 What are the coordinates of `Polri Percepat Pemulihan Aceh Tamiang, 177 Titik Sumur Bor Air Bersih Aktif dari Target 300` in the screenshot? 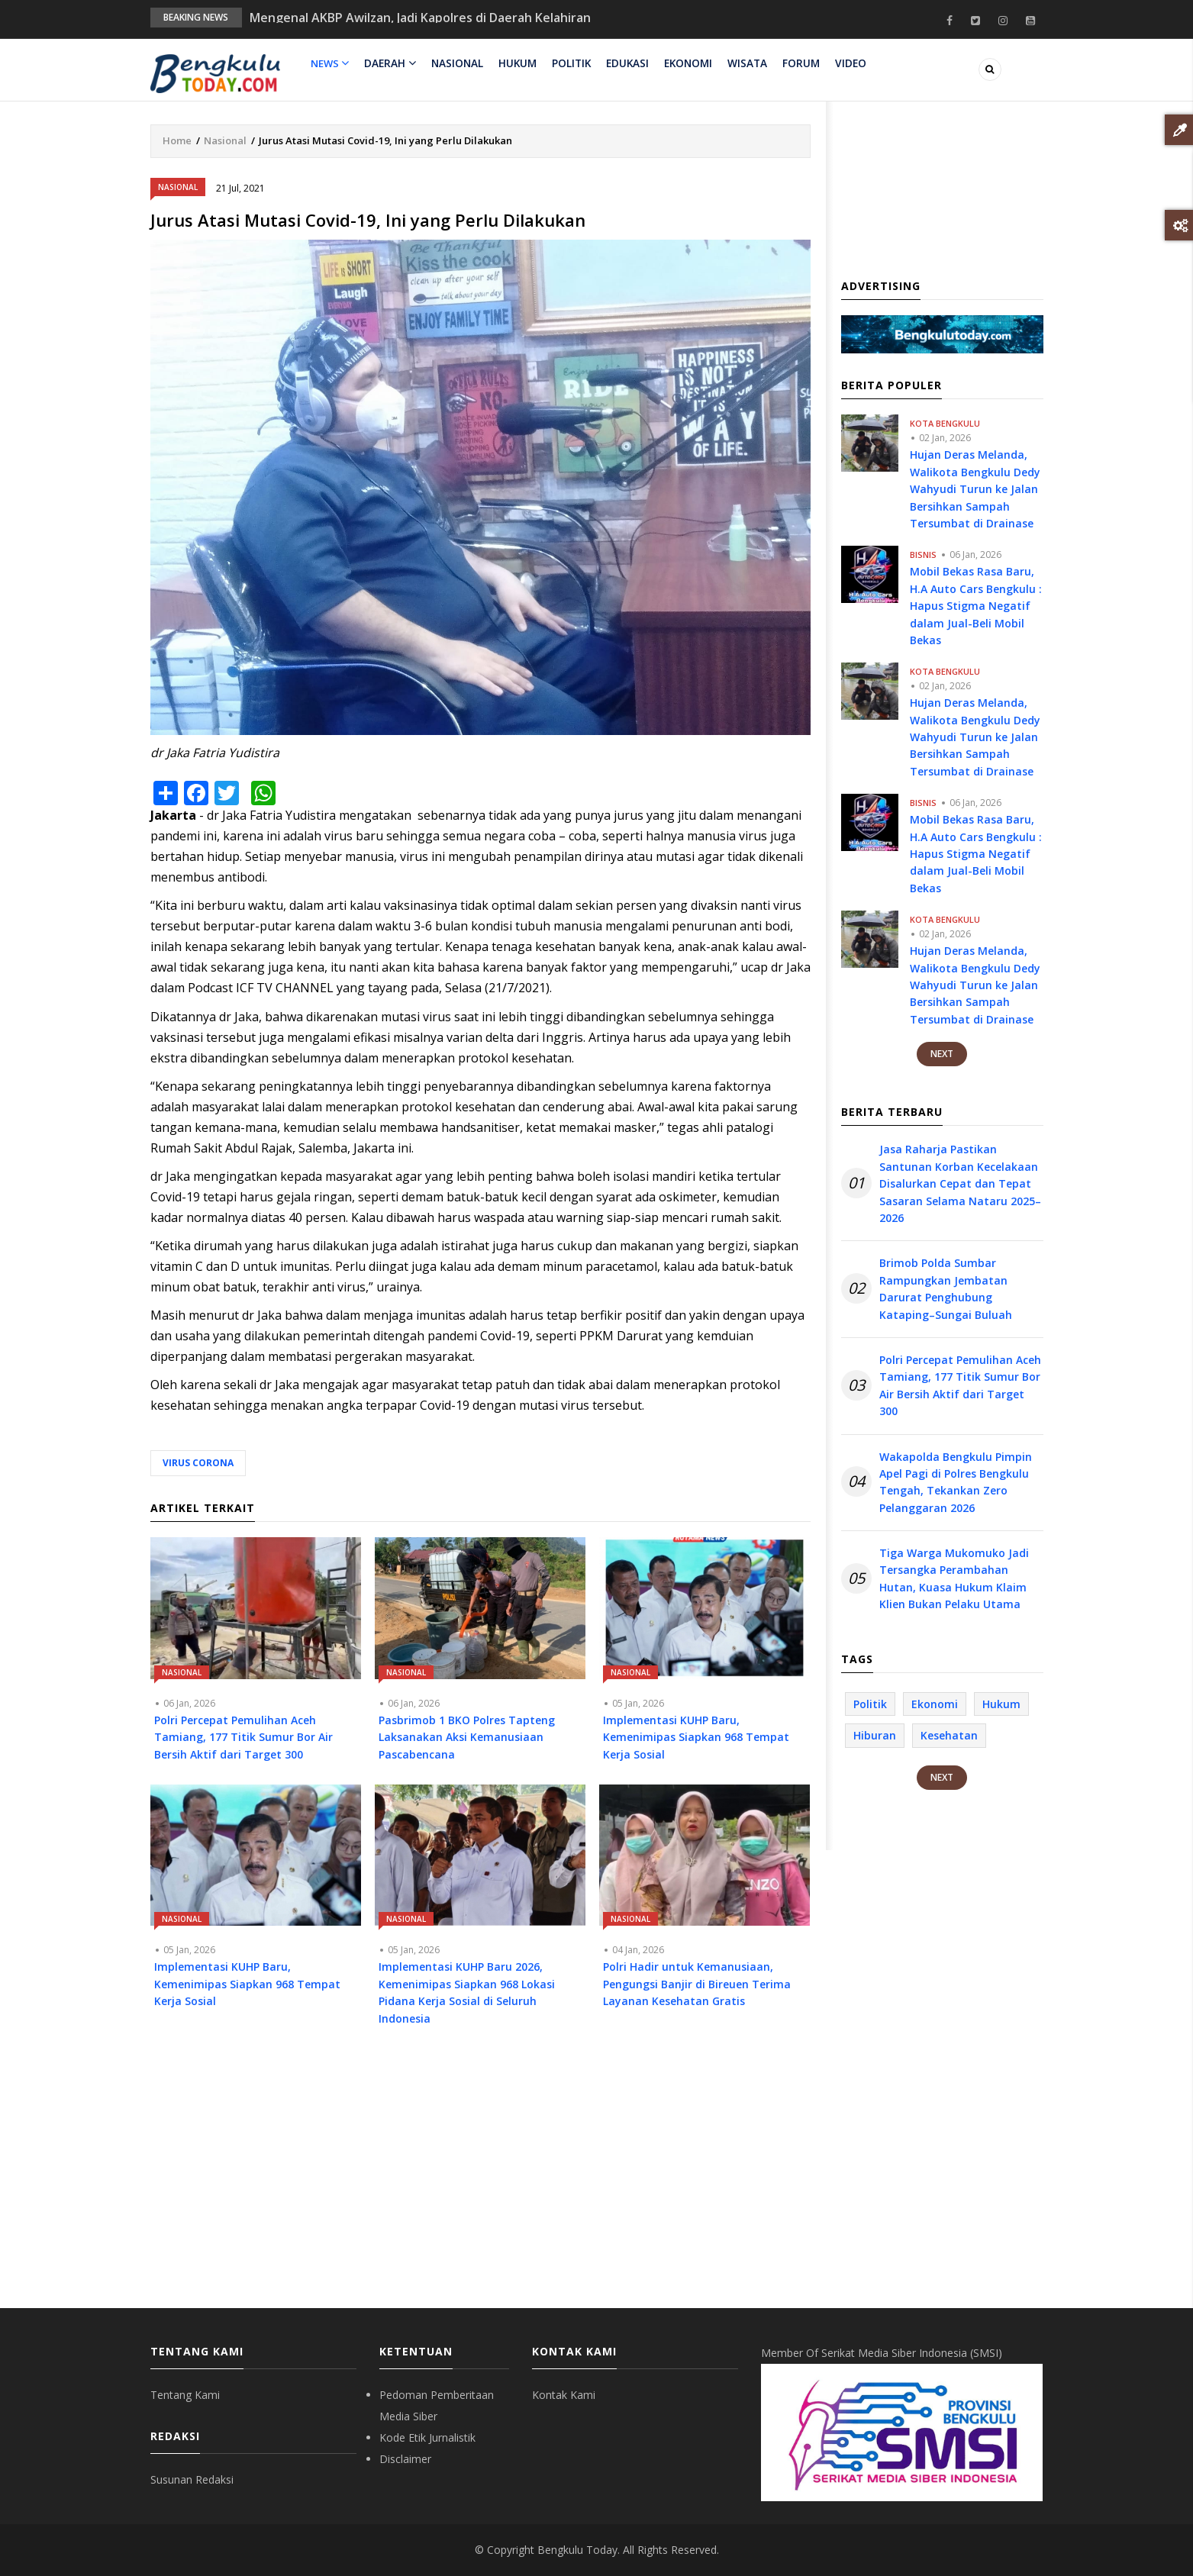 It's located at (960, 1385).